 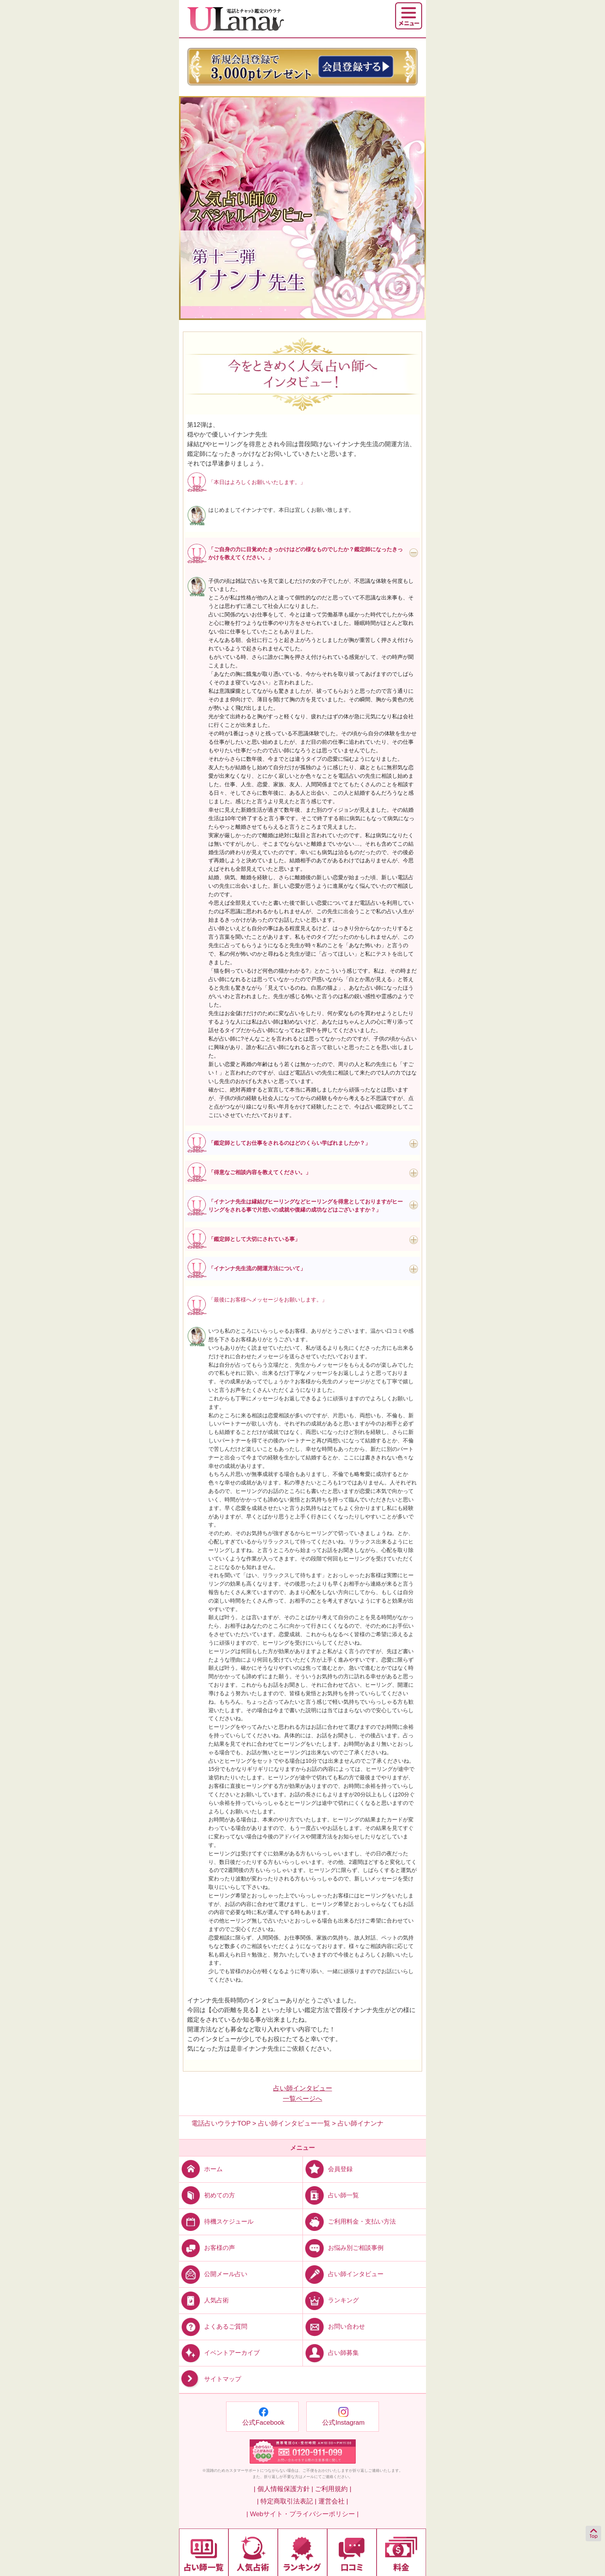 I want to click on 人気占術, so click(x=204, y=2300).